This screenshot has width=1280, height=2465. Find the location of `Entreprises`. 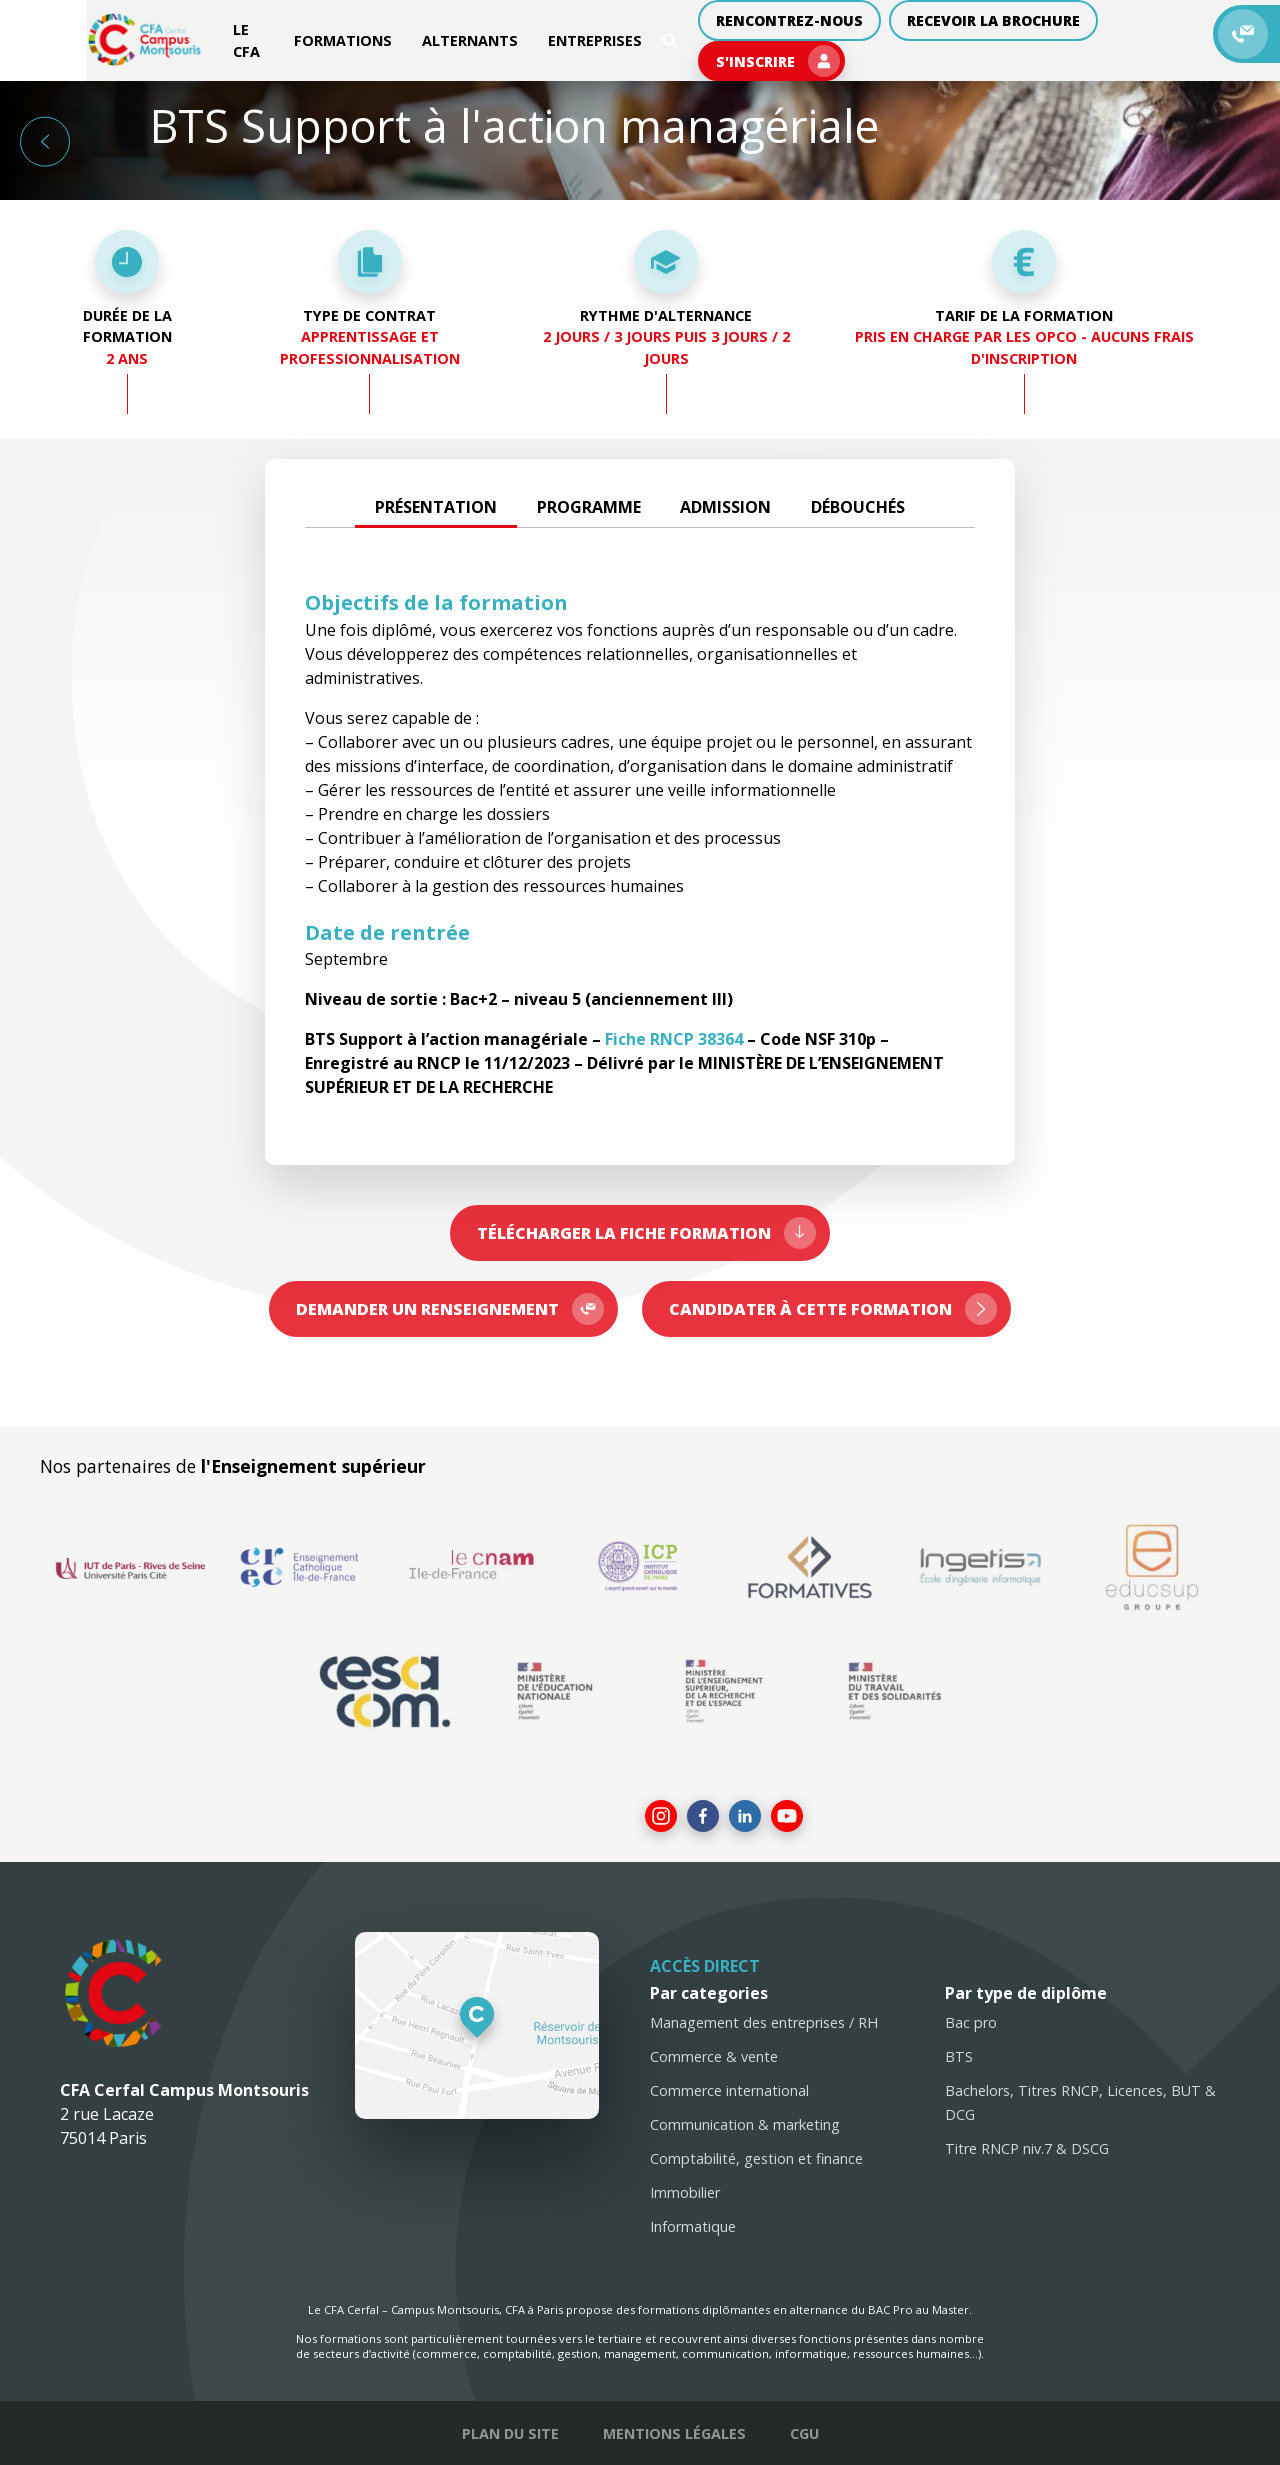

Entreprises is located at coordinates (539, 35).